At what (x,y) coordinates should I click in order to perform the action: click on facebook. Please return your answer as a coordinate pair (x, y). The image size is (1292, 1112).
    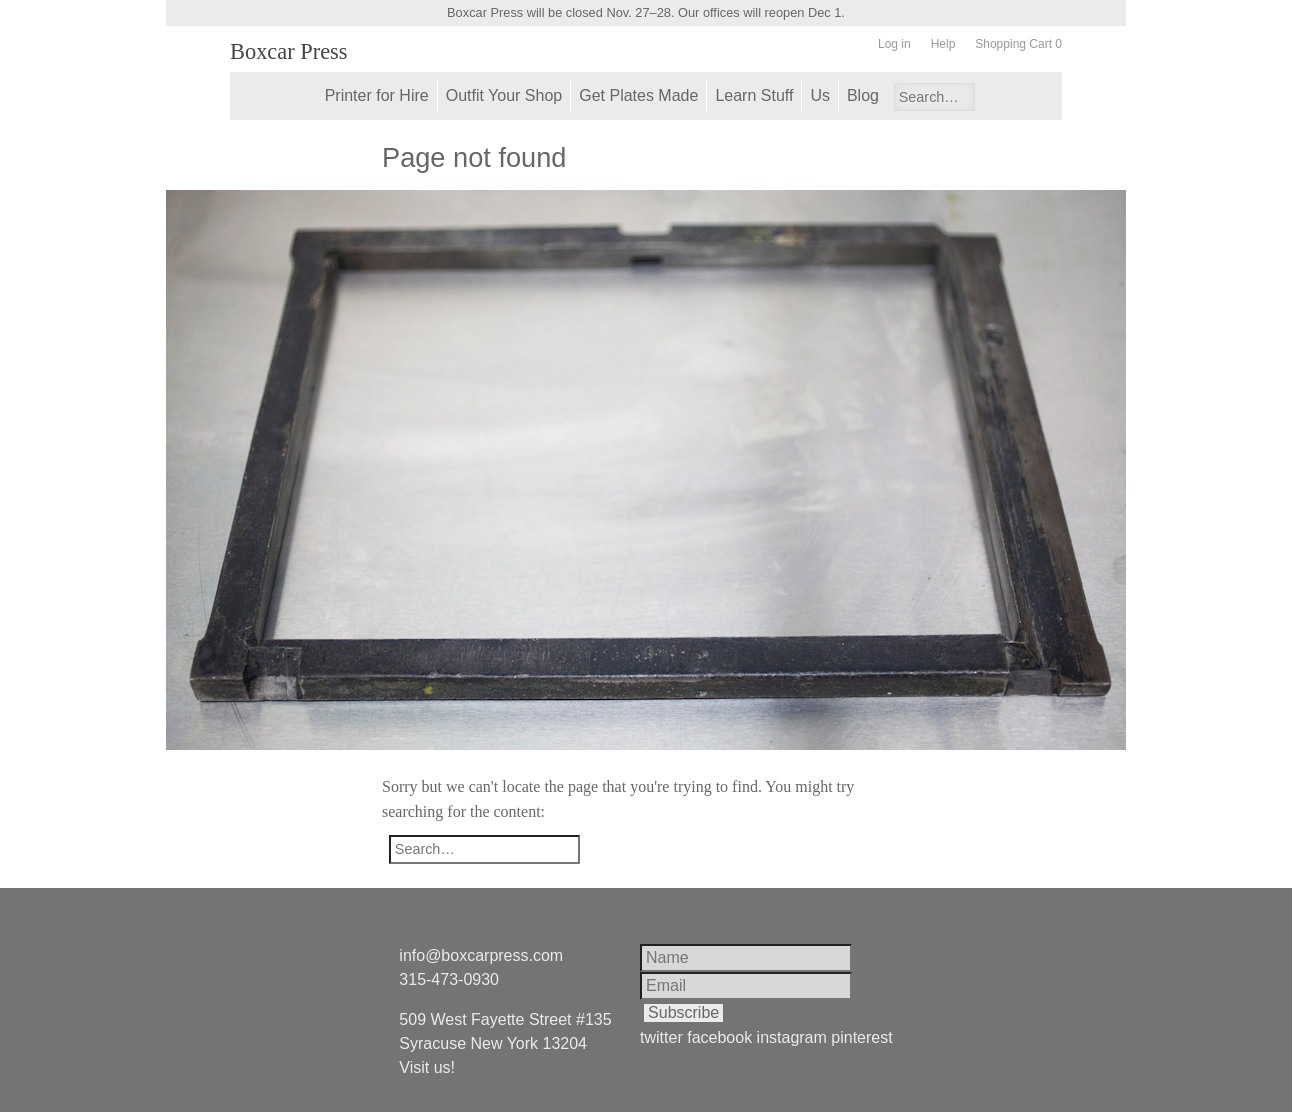
    Looking at the image, I should click on (719, 1037).